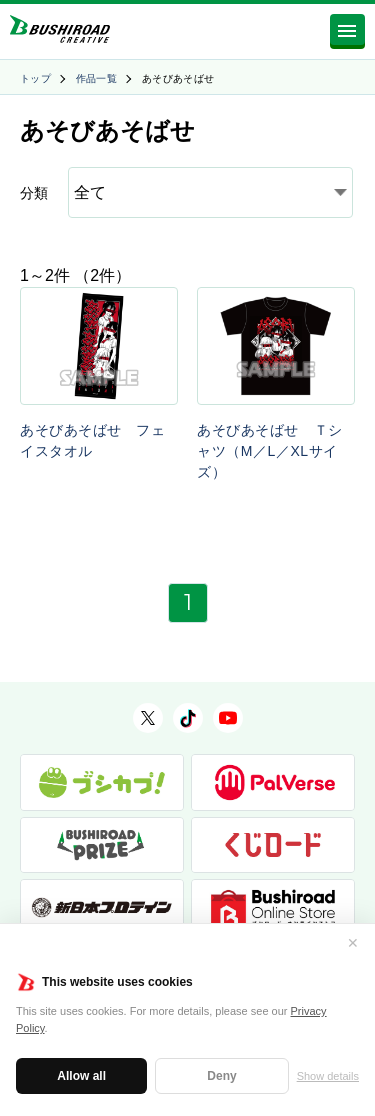 This screenshot has width=375, height=1116. I want to click on Show details, so click(328, 1076).